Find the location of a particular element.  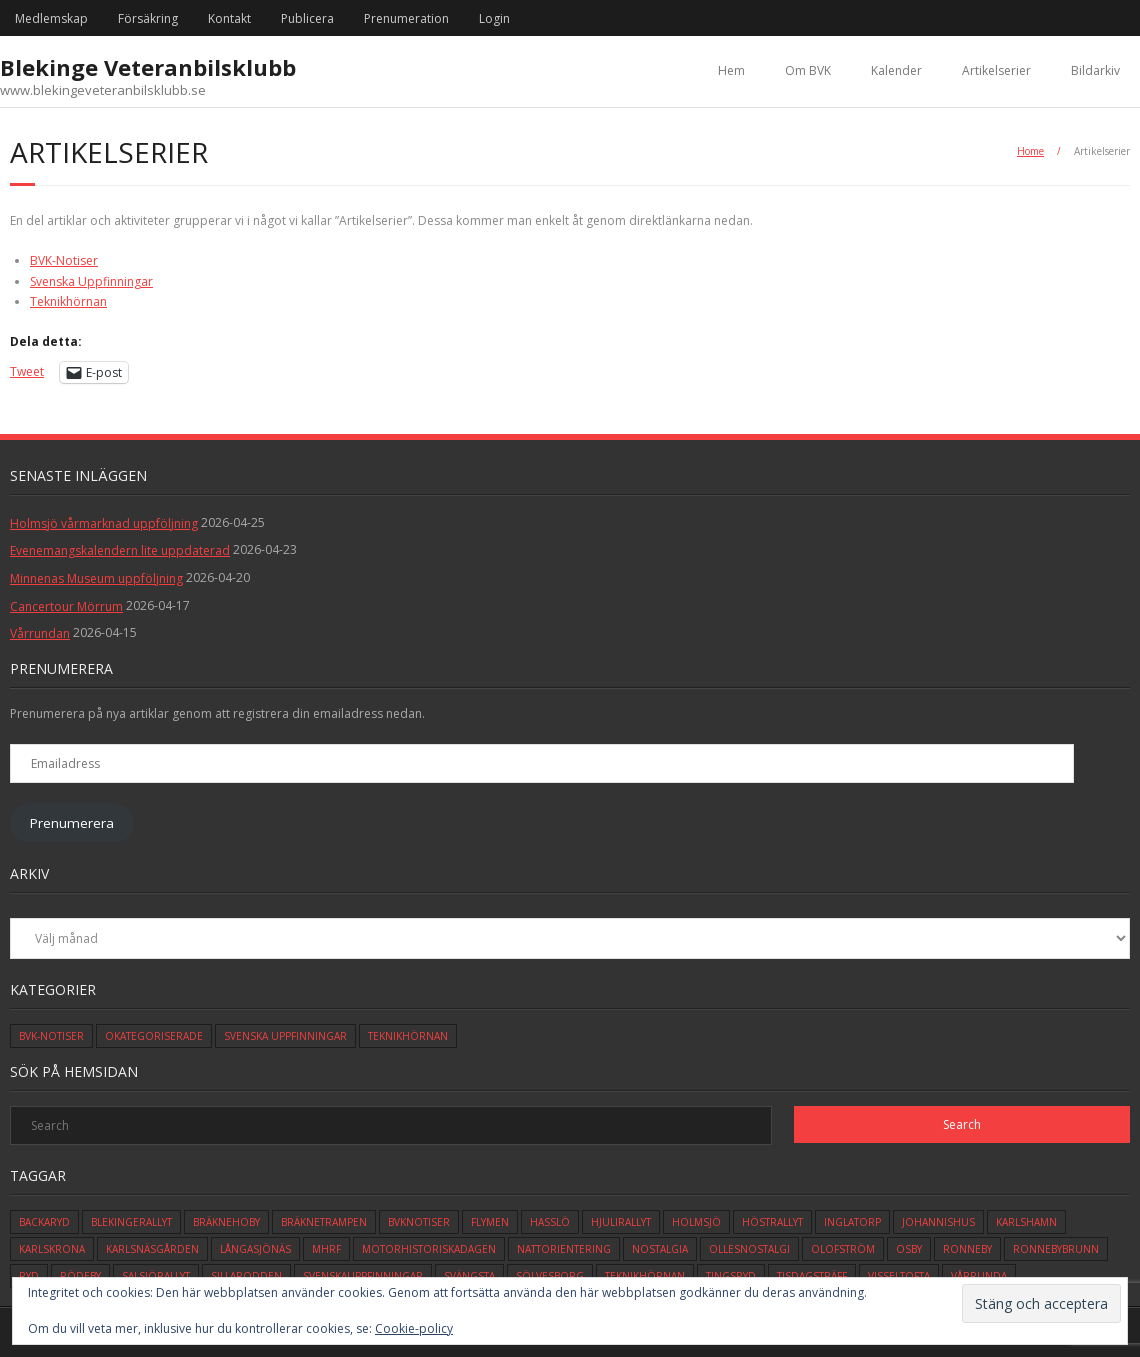

Prenumerera is located at coordinates (72, 823).